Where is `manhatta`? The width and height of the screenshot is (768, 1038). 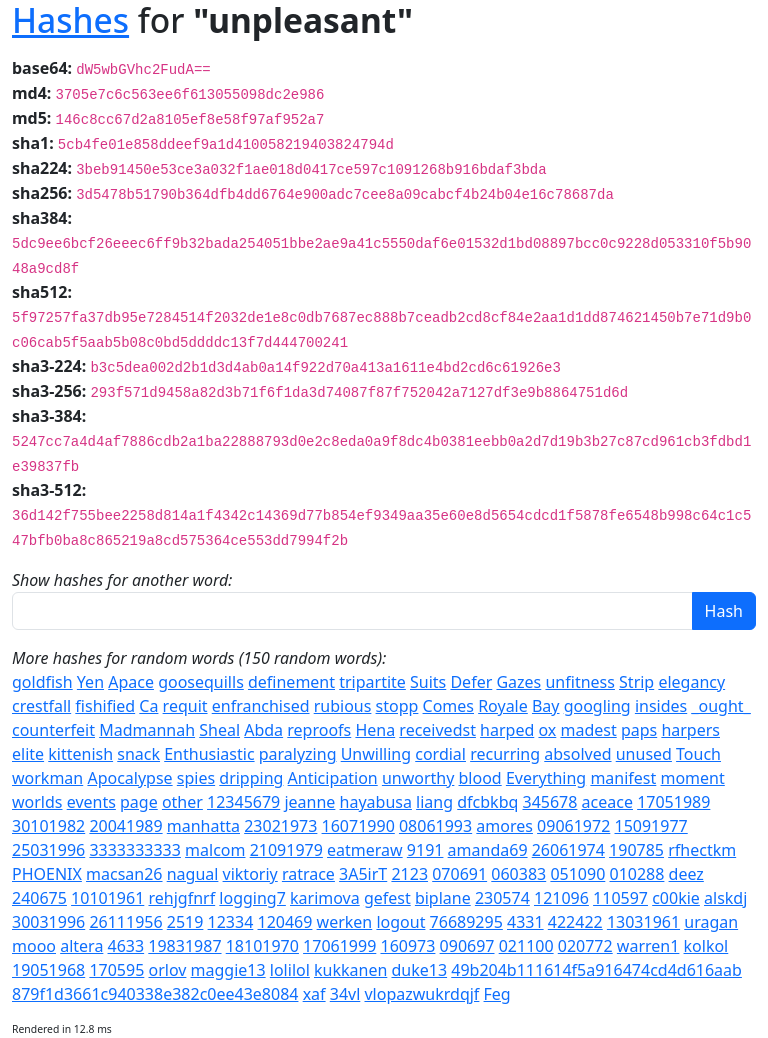
manhatta is located at coordinates (203, 826).